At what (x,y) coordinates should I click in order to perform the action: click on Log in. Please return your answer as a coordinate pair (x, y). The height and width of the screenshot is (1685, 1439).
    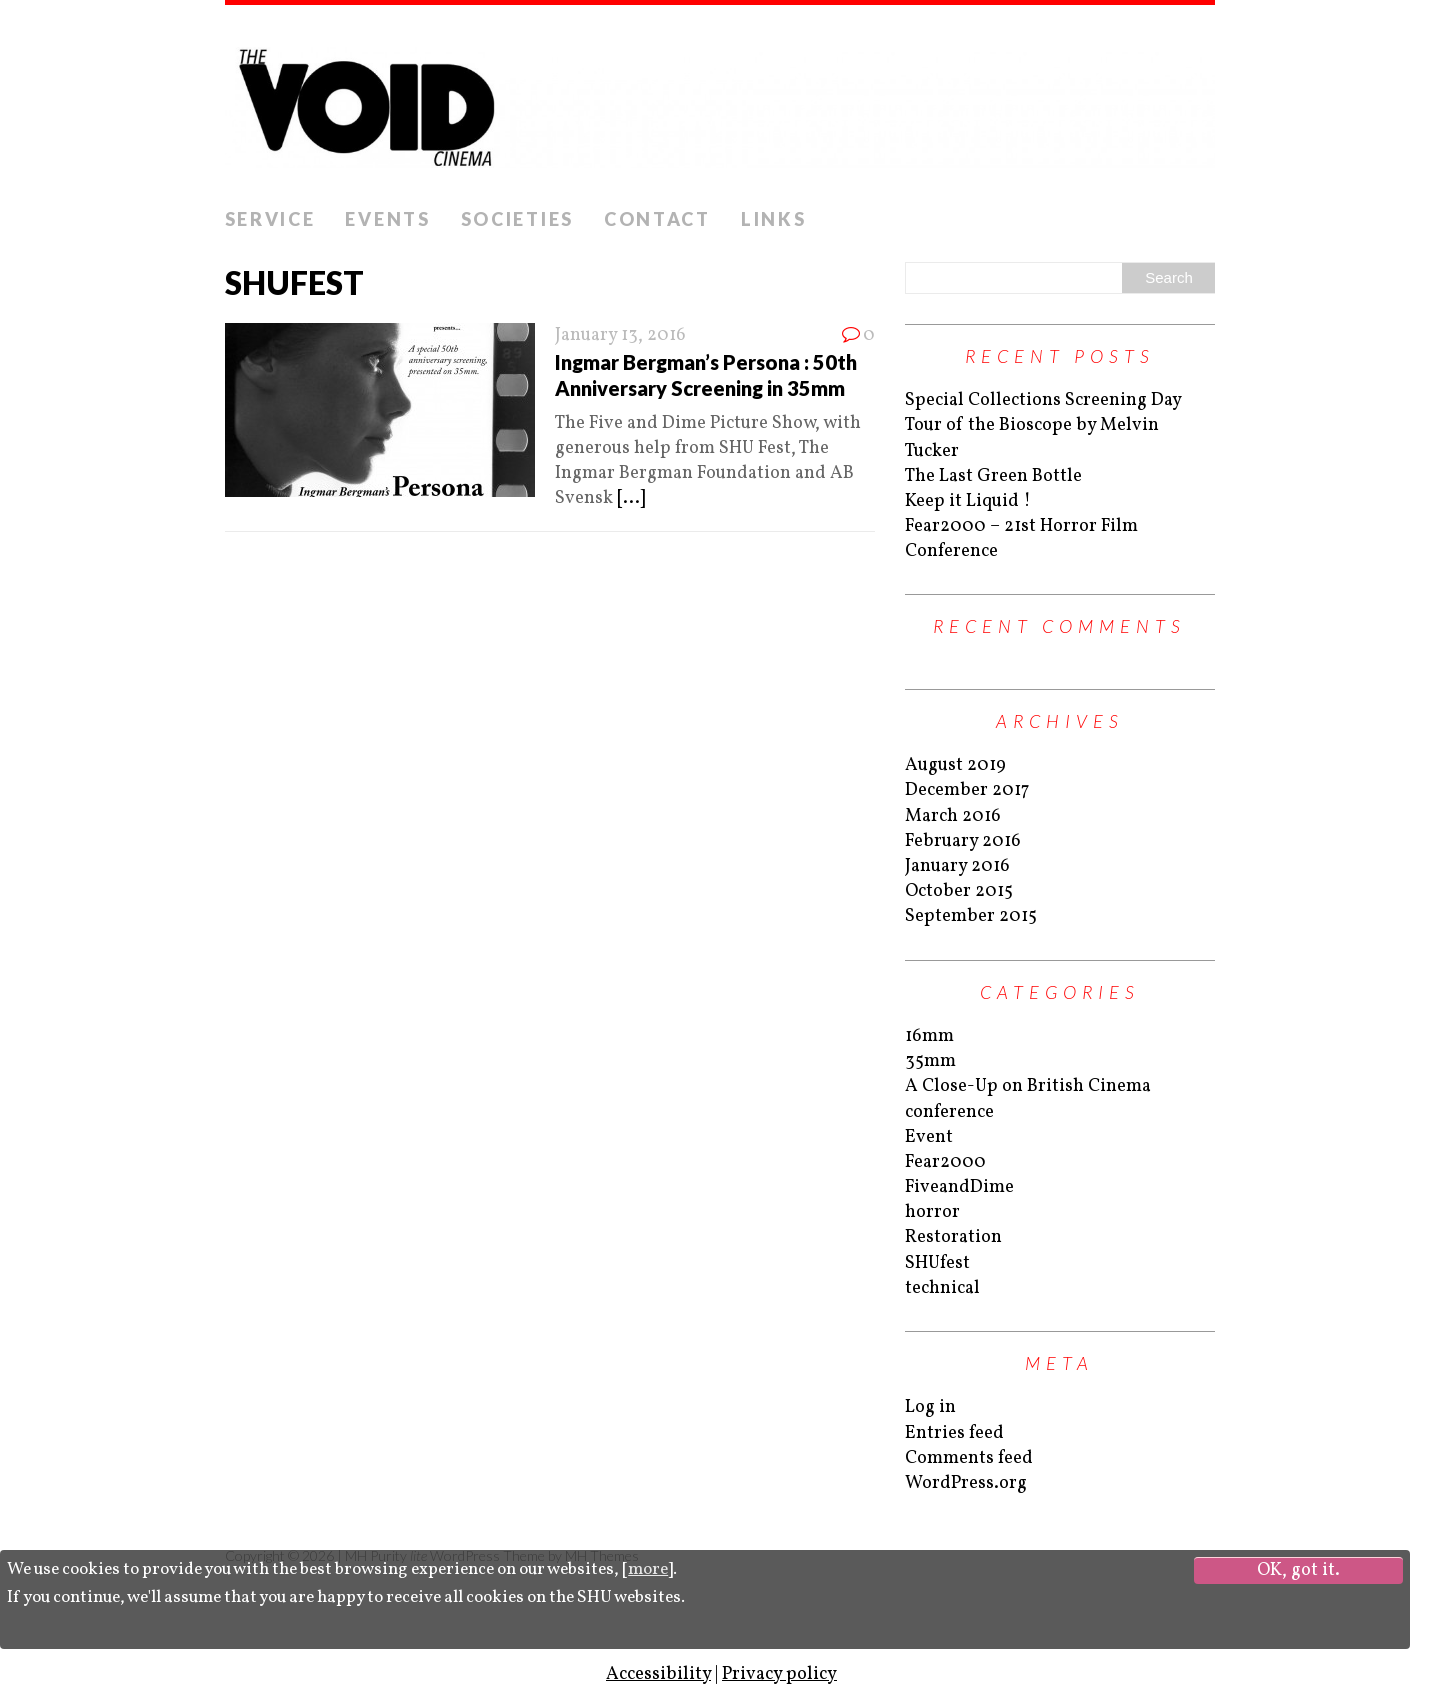
    Looking at the image, I should click on (930, 1407).